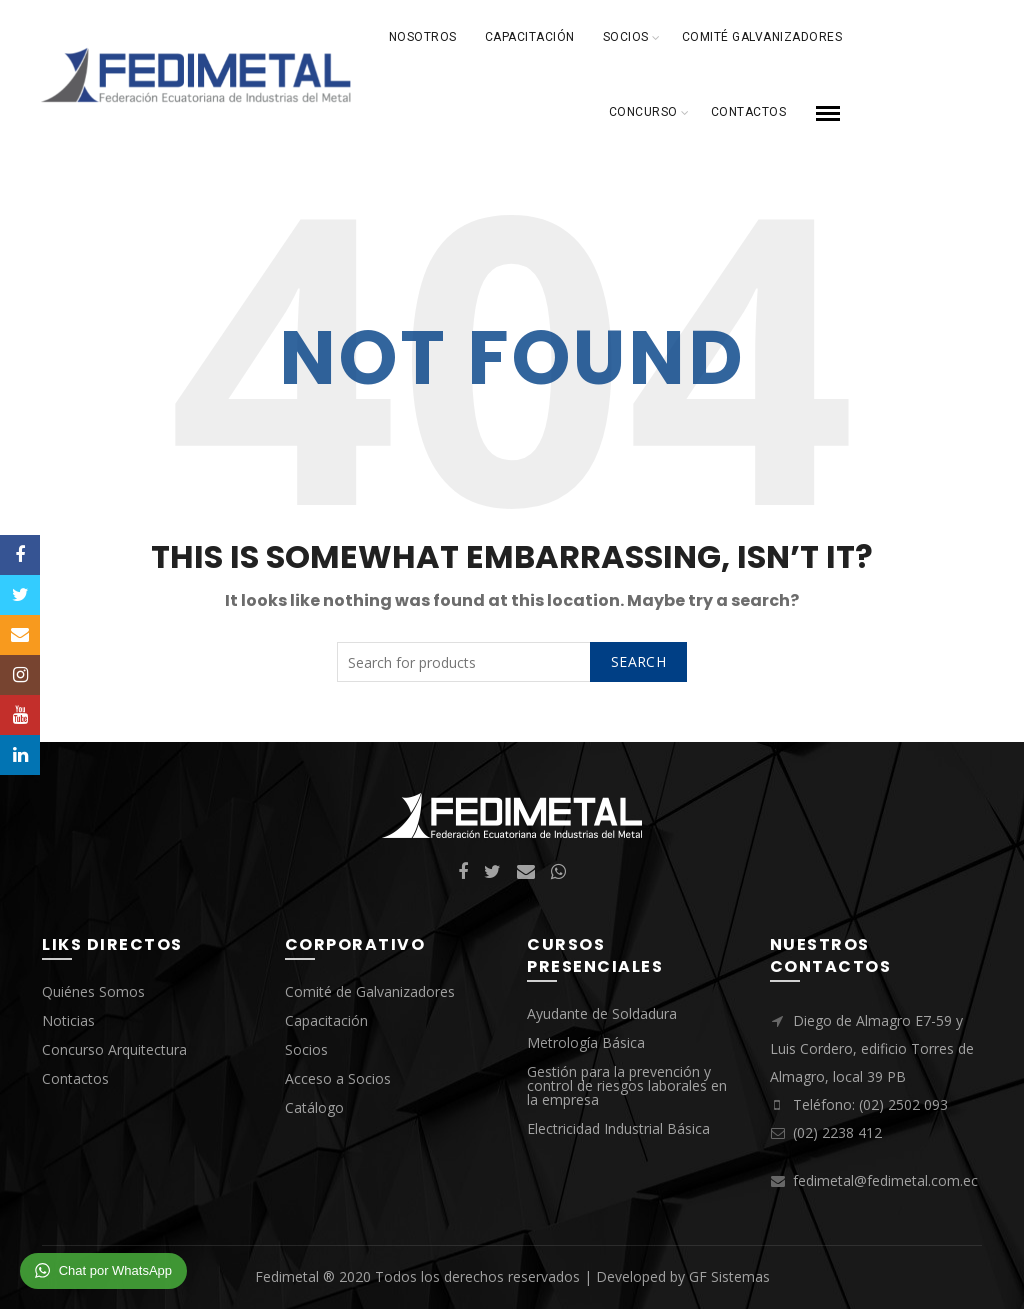  What do you see at coordinates (314, 1107) in the screenshot?
I see `Catálogo` at bounding box center [314, 1107].